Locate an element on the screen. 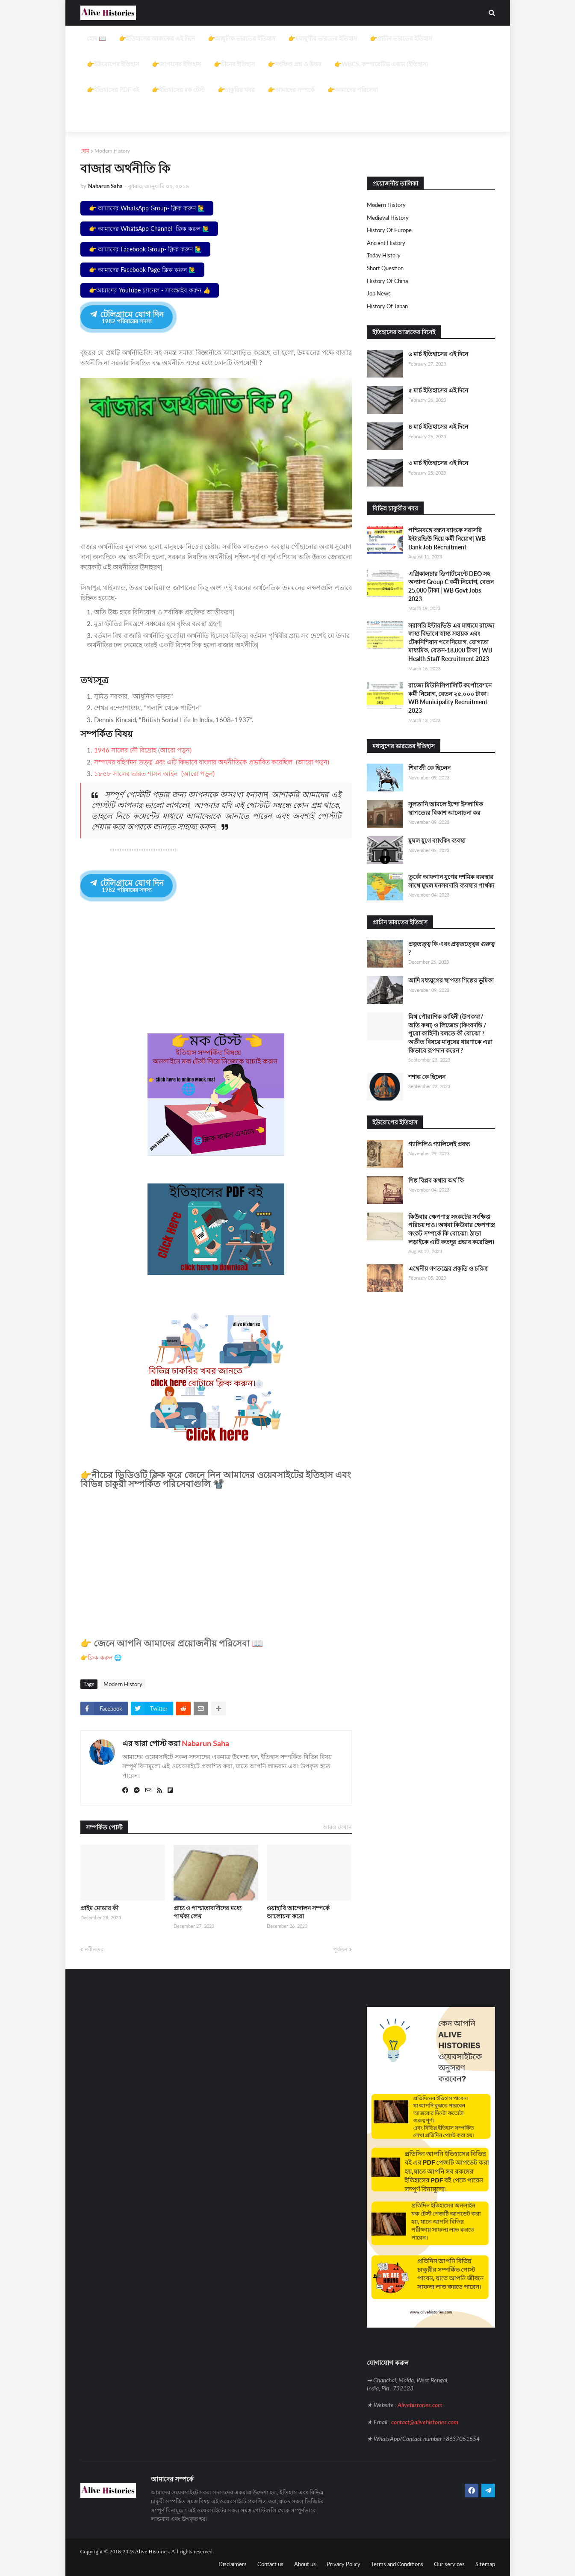  ৩ মার্চ ইতিহাসের এই দিনে is located at coordinates (438, 462).